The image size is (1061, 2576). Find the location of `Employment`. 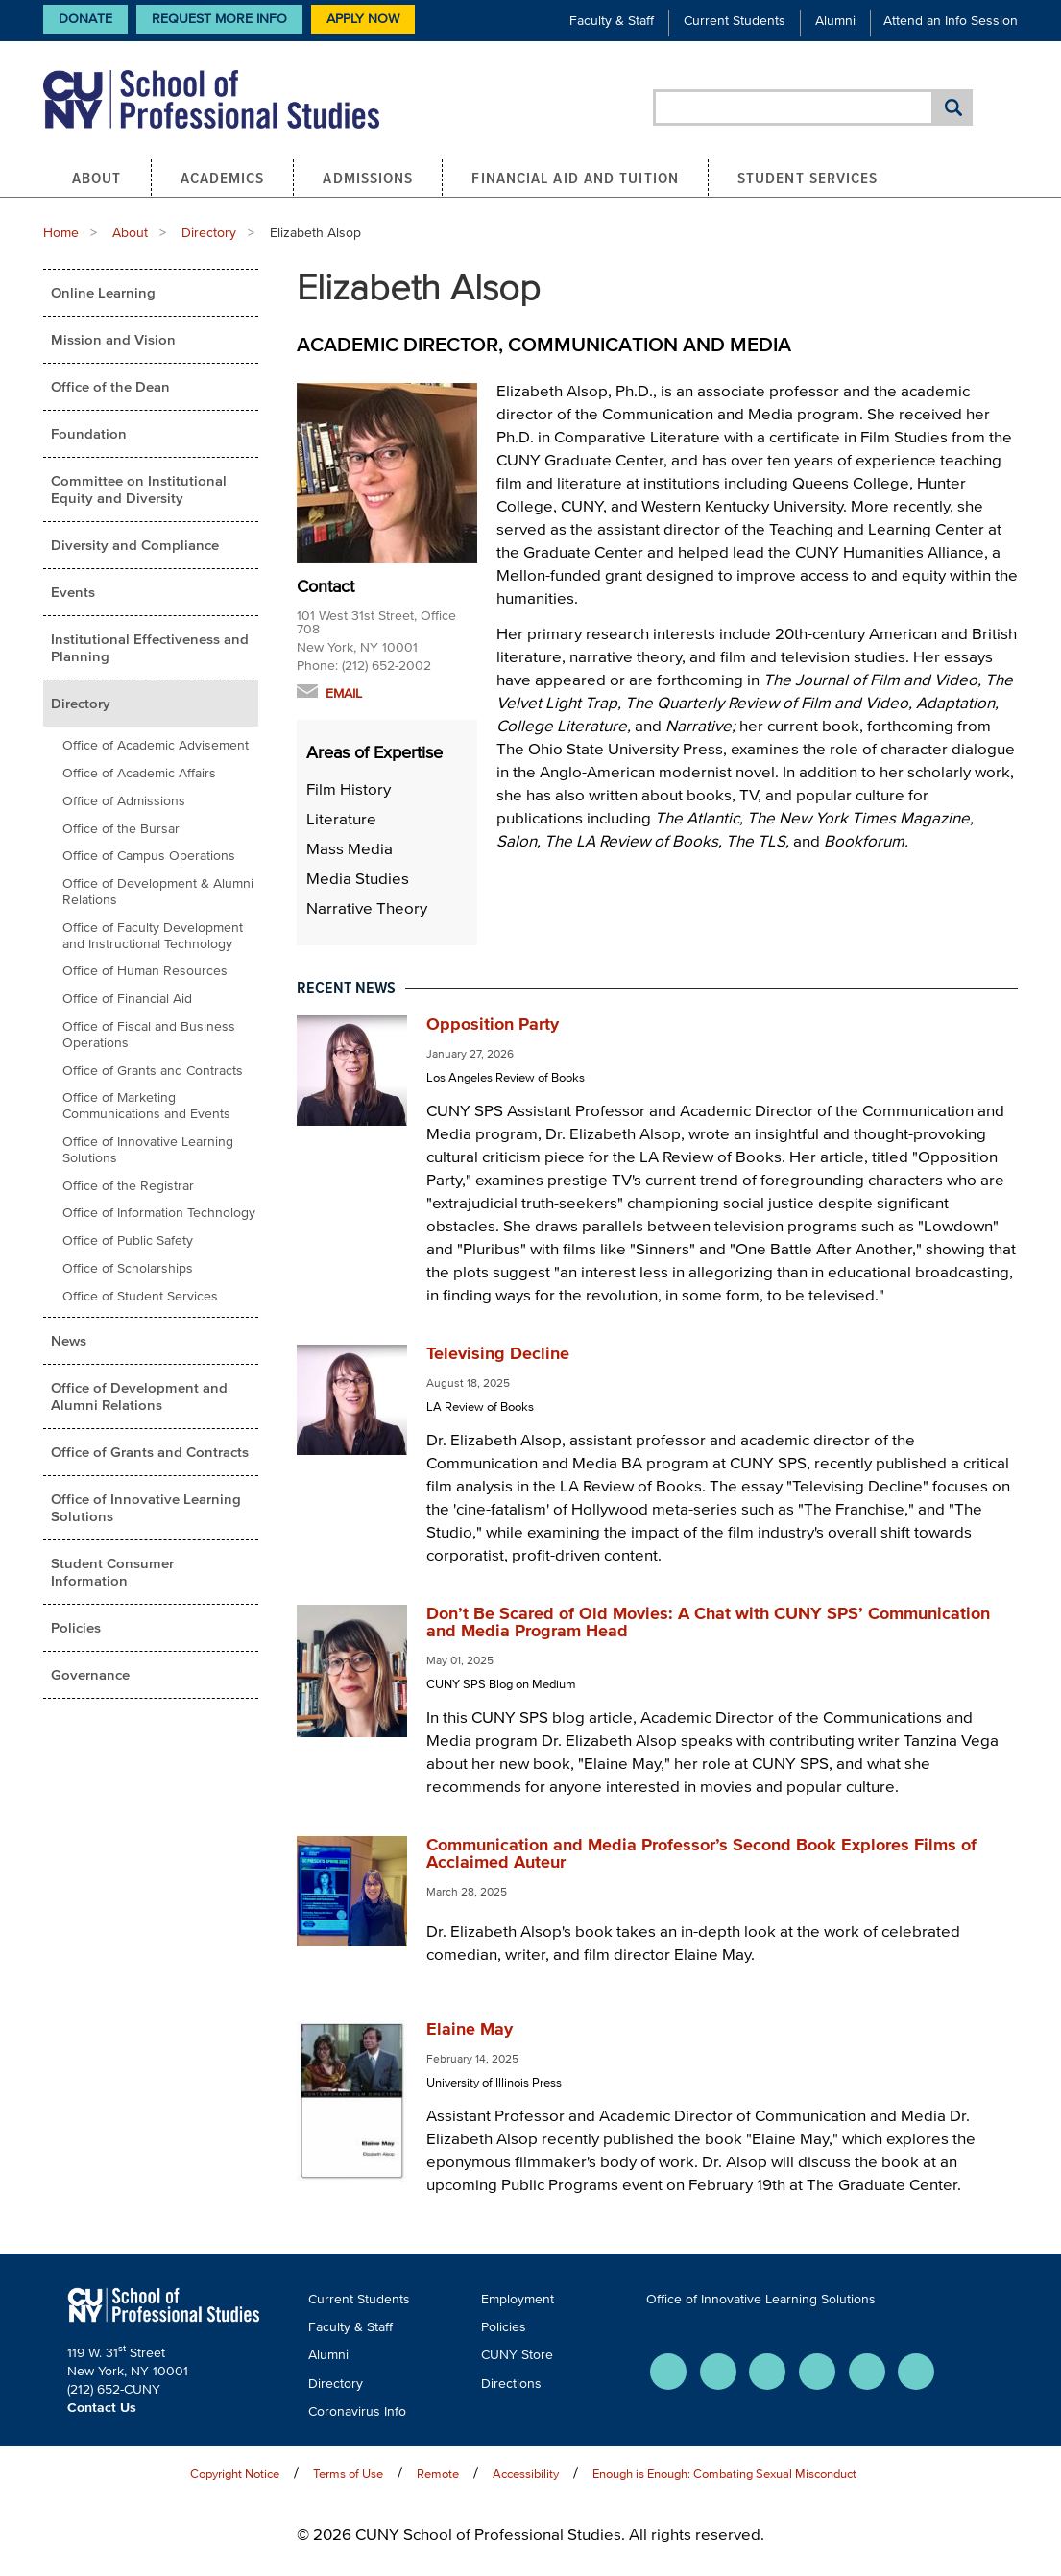

Employment is located at coordinates (517, 2299).